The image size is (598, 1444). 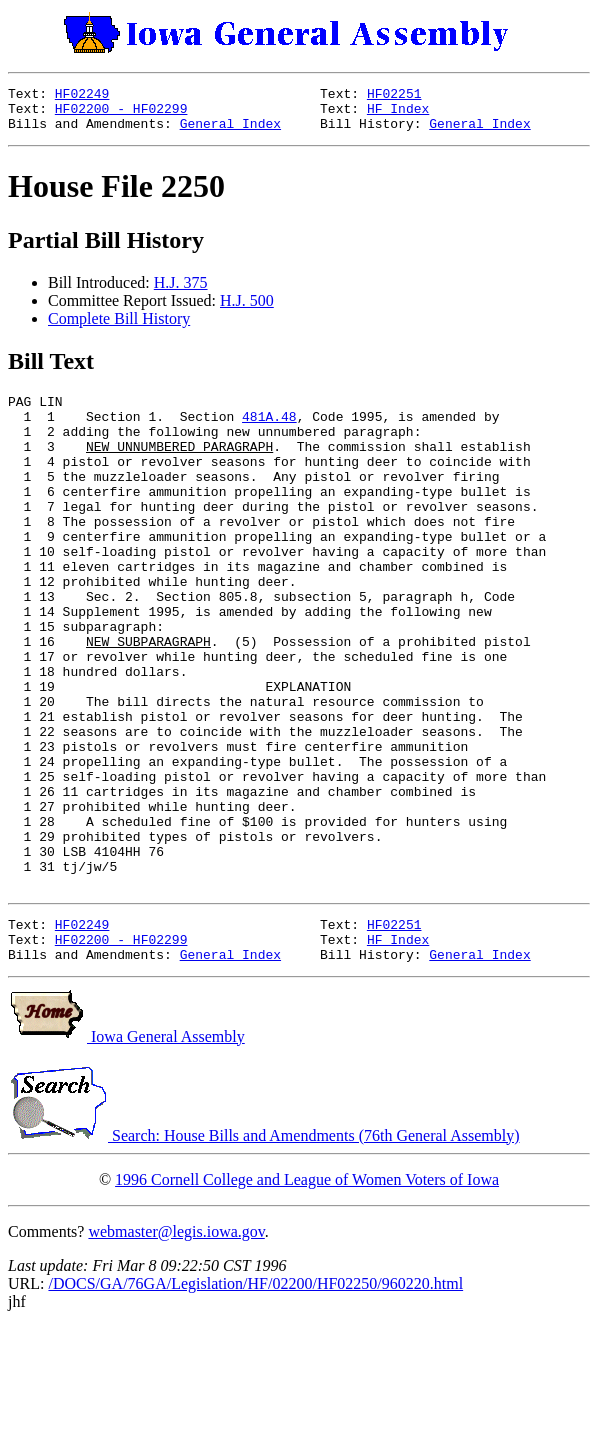 What do you see at coordinates (398, 114) in the screenshot?
I see `HF Index` at bounding box center [398, 114].